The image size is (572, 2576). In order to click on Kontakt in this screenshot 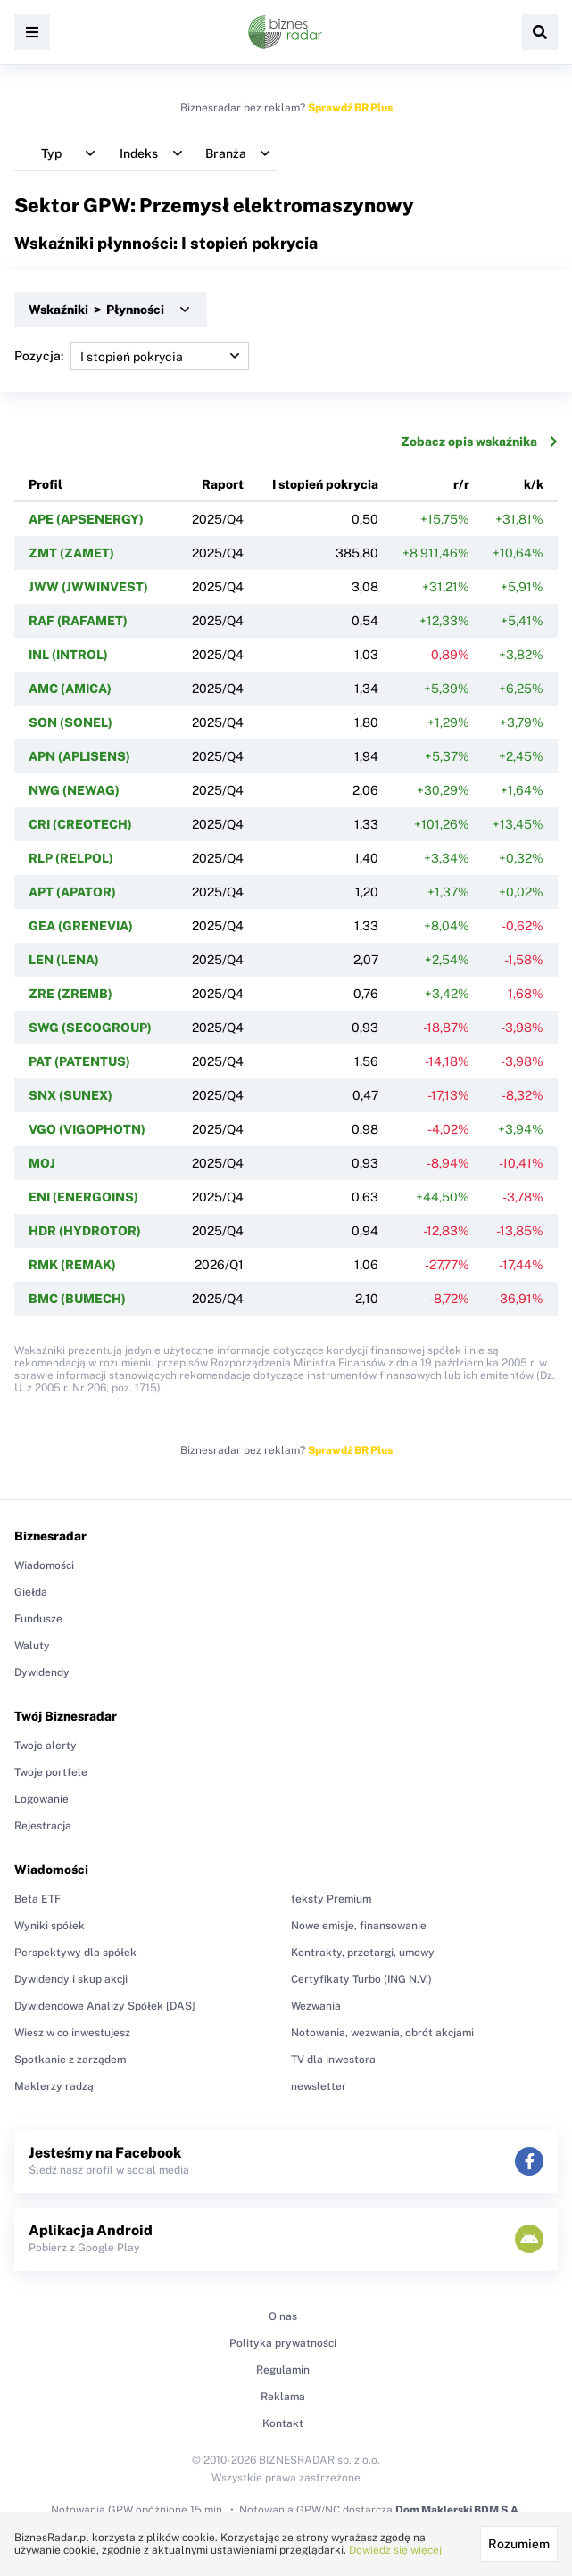, I will do `click(282, 2423)`.